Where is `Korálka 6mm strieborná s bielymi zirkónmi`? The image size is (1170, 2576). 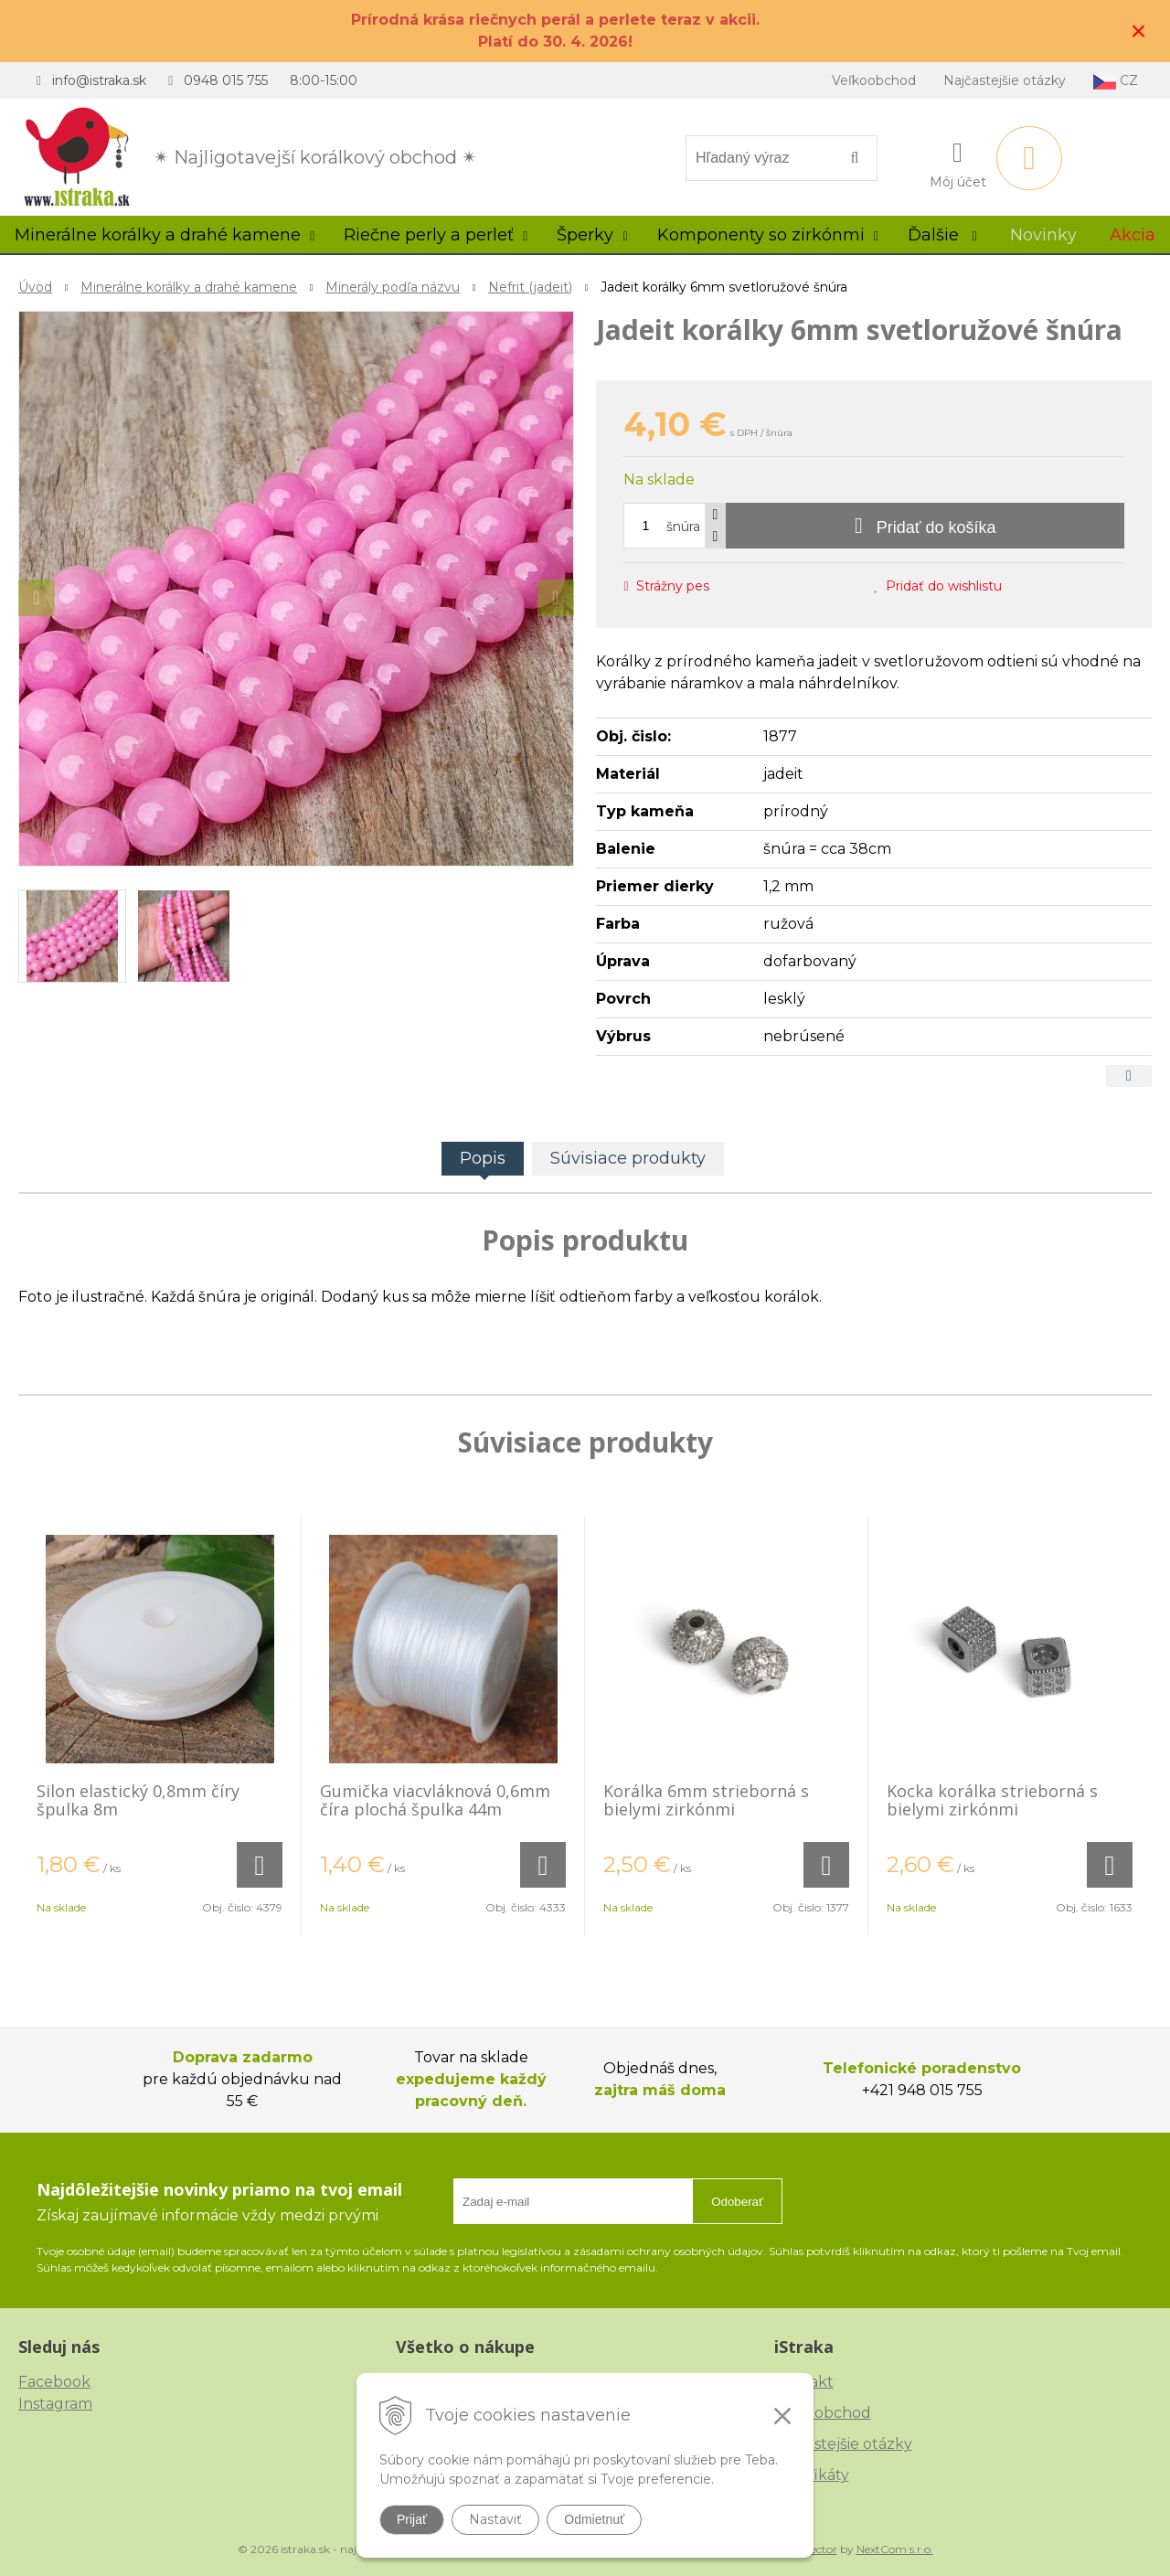 Korálka 6mm strieborná s bielymi zirkónmi is located at coordinates (706, 1800).